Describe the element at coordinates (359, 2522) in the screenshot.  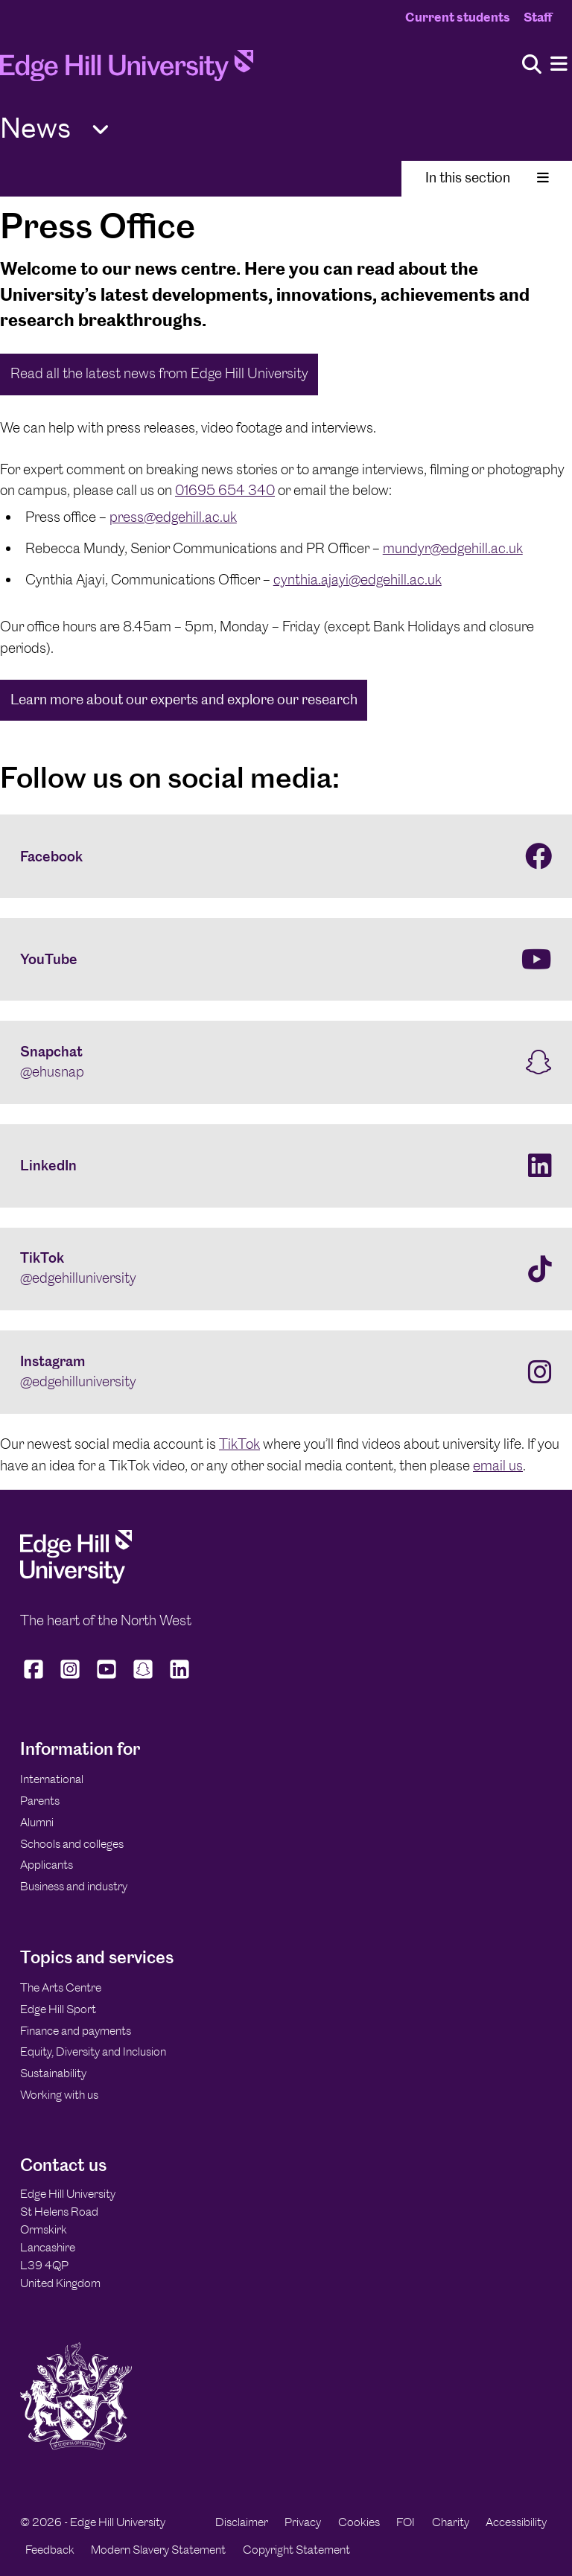
I see `Cookies` at that location.